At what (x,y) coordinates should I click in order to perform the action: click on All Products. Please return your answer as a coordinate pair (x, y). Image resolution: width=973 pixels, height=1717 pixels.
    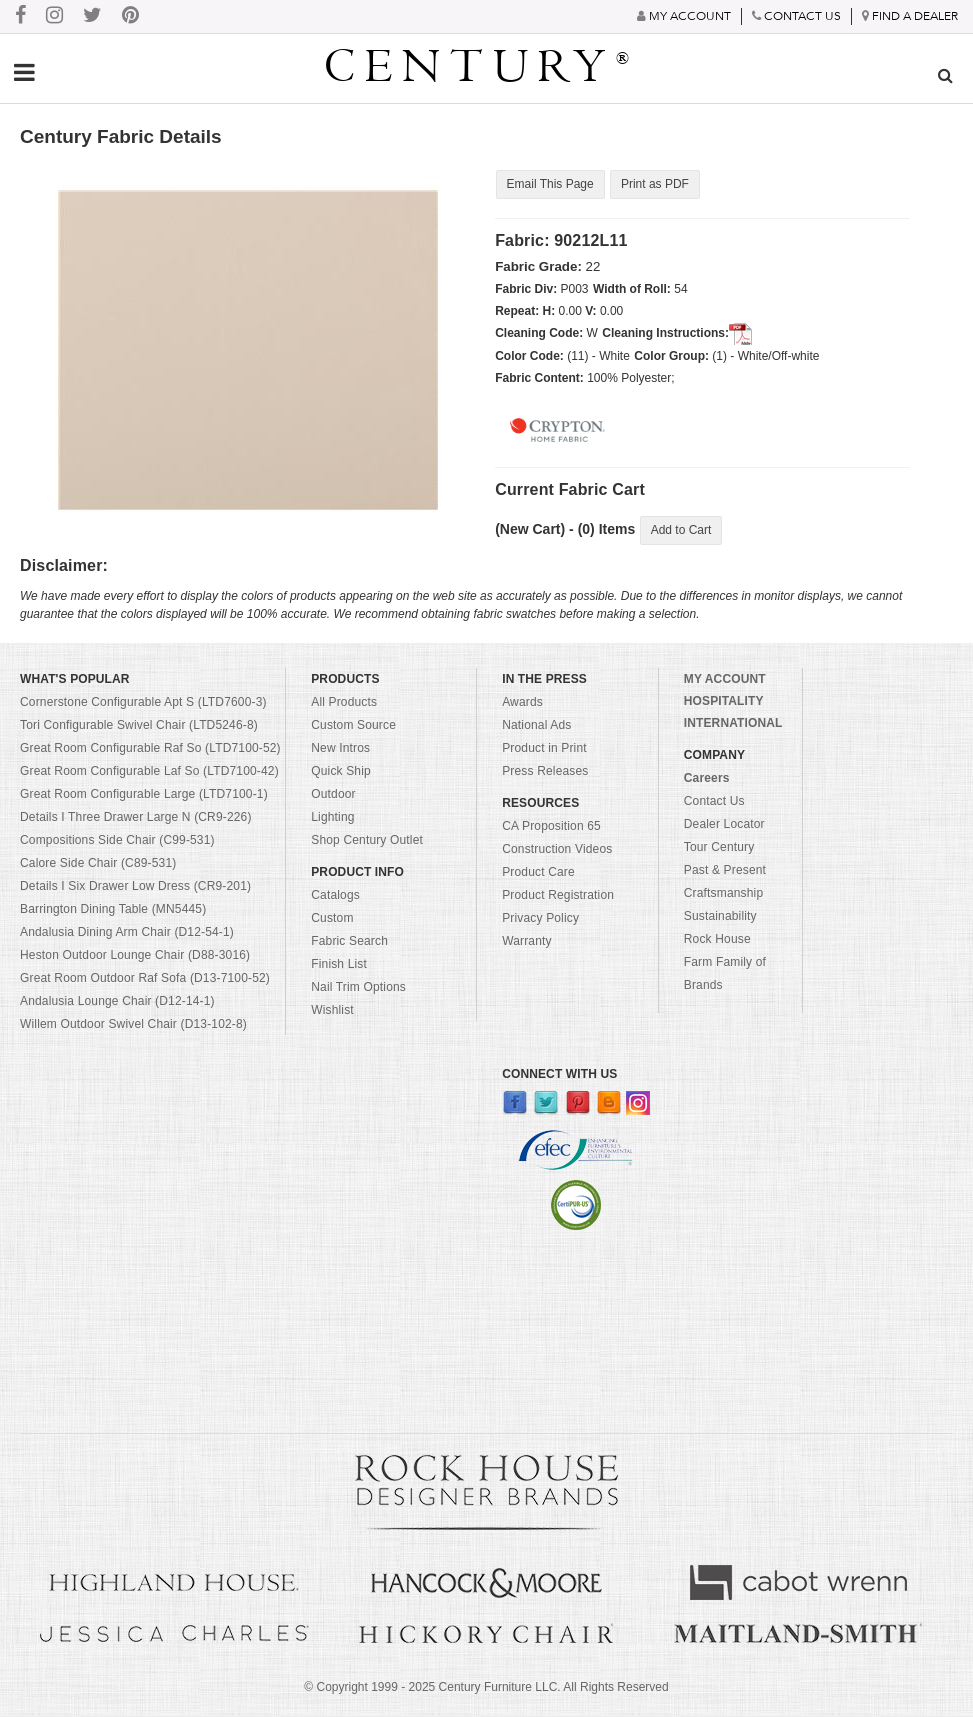
    Looking at the image, I should click on (344, 703).